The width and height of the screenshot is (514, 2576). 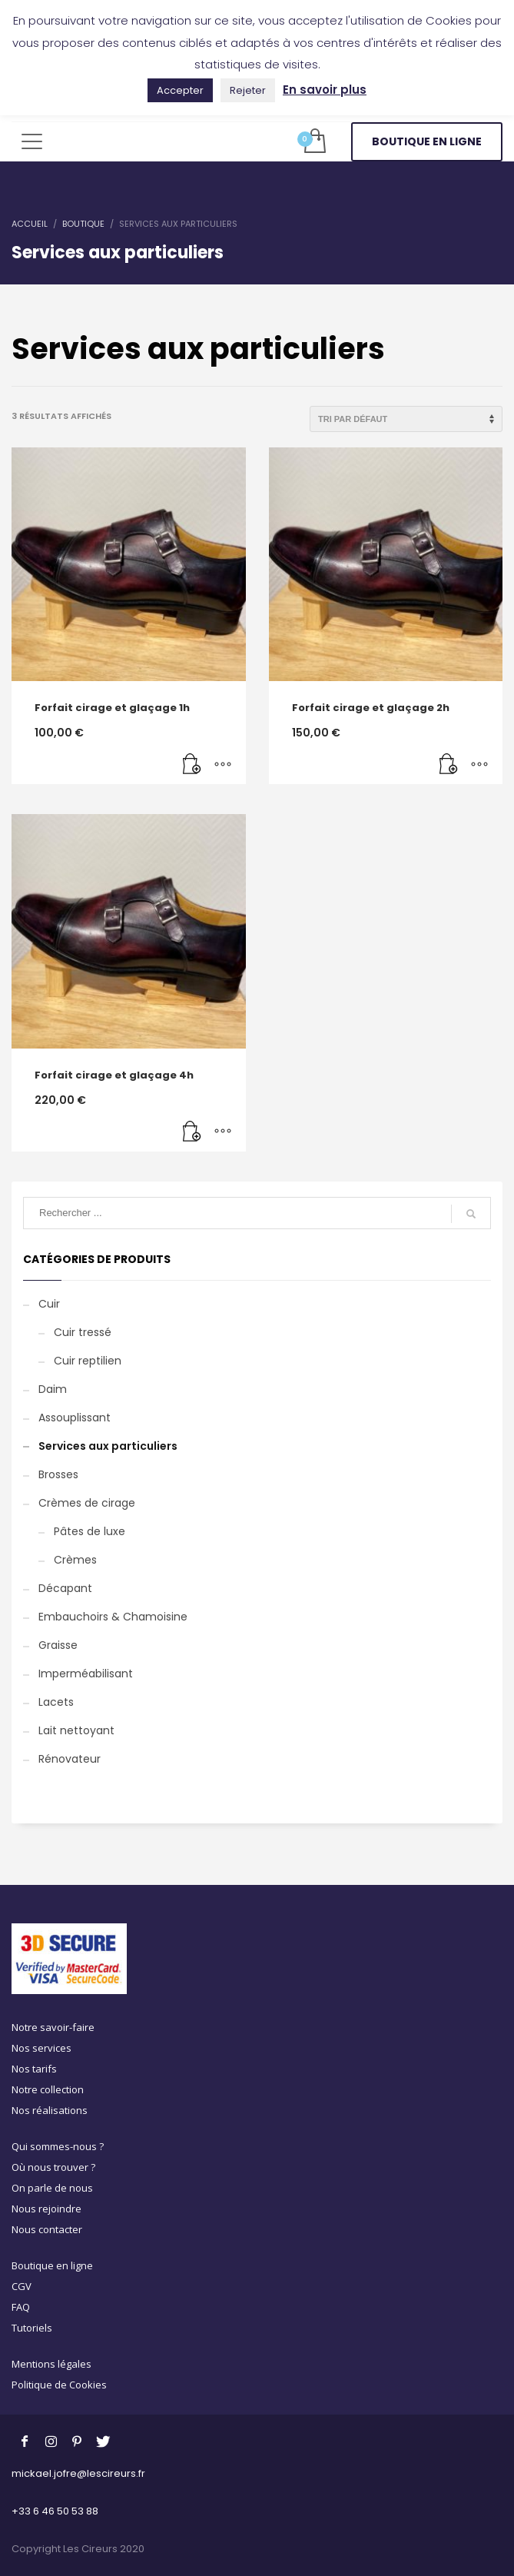 What do you see at coordinates (324, 89) in the screenshot?
I see `En savoir plus` at bounding box center [324, 89].